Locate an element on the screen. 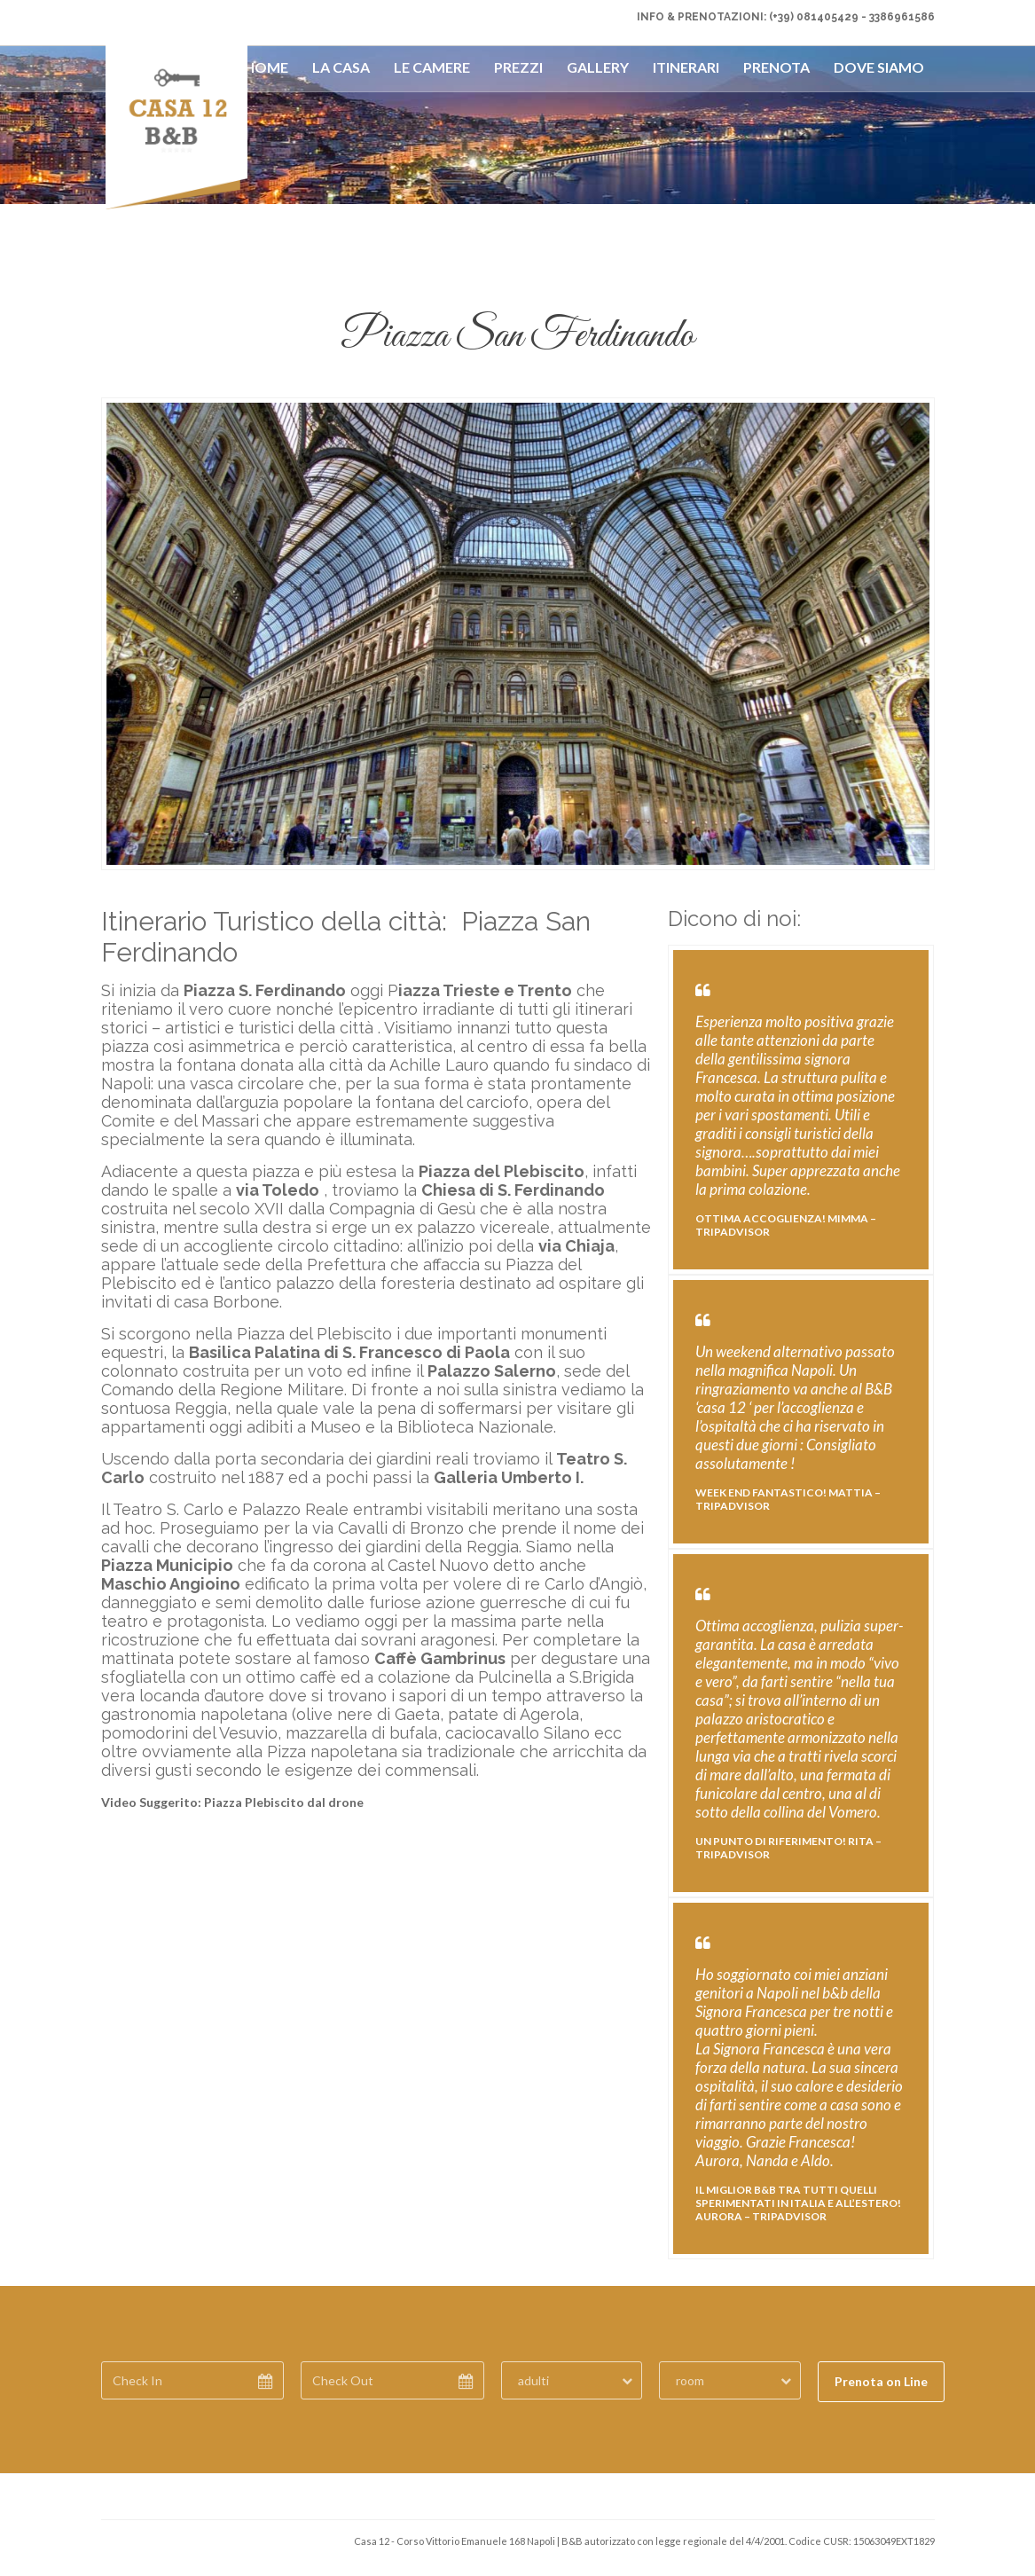  Prenota is located at coordinates (776, 67).